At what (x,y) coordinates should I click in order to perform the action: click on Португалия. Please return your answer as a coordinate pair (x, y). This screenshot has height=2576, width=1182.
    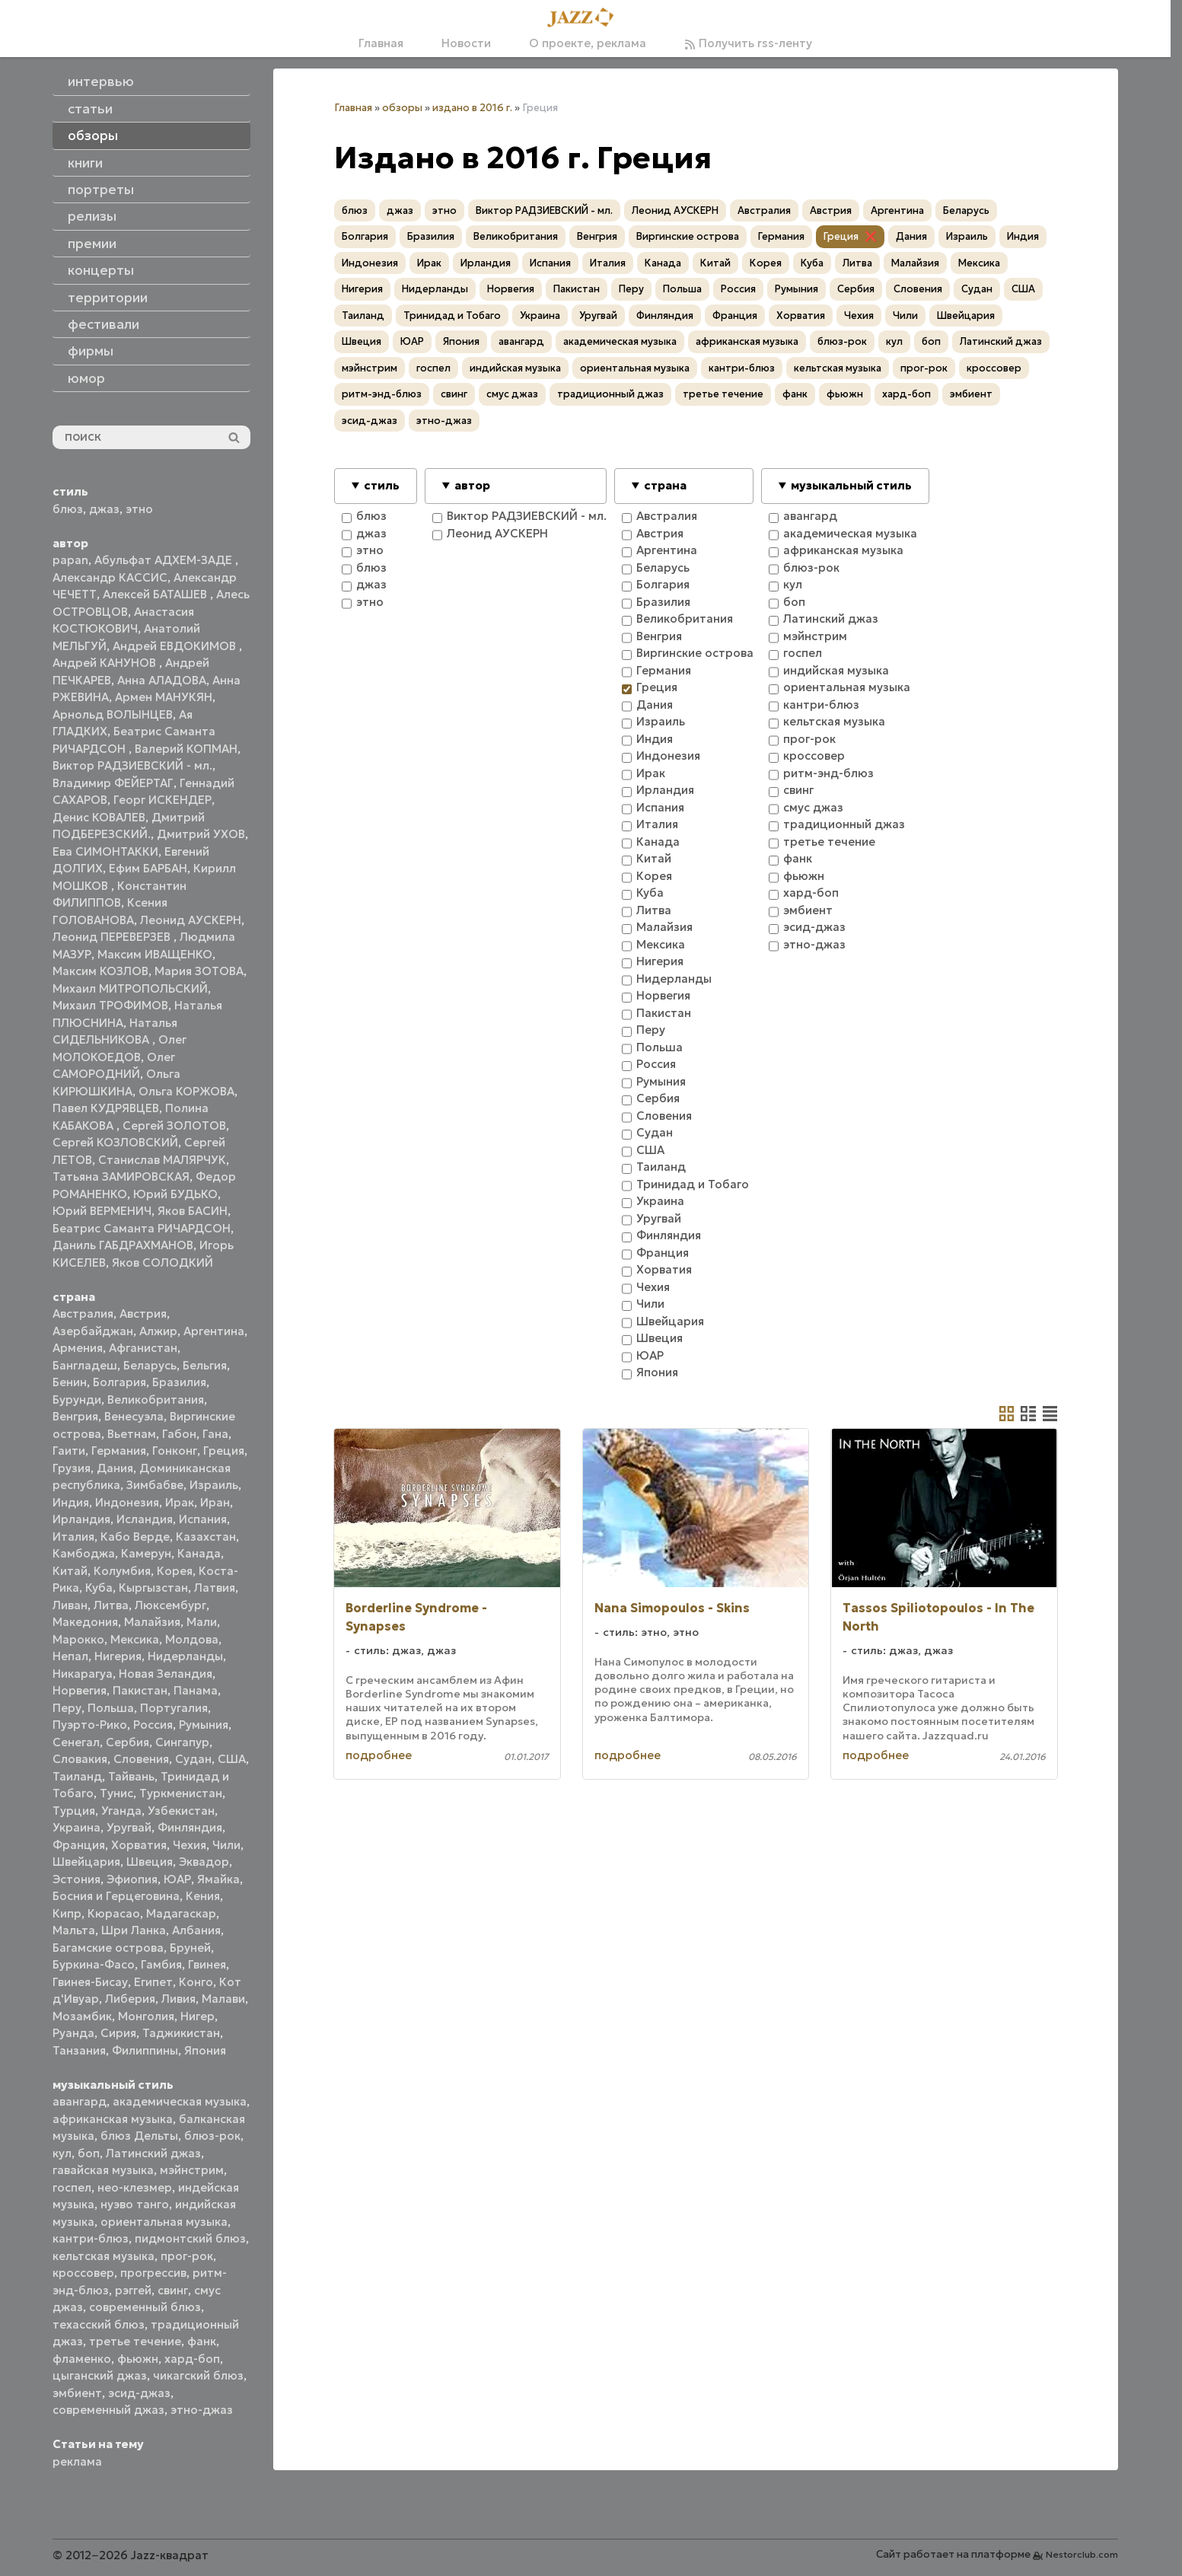
    Looking at the image, I should click on (174, 1708).